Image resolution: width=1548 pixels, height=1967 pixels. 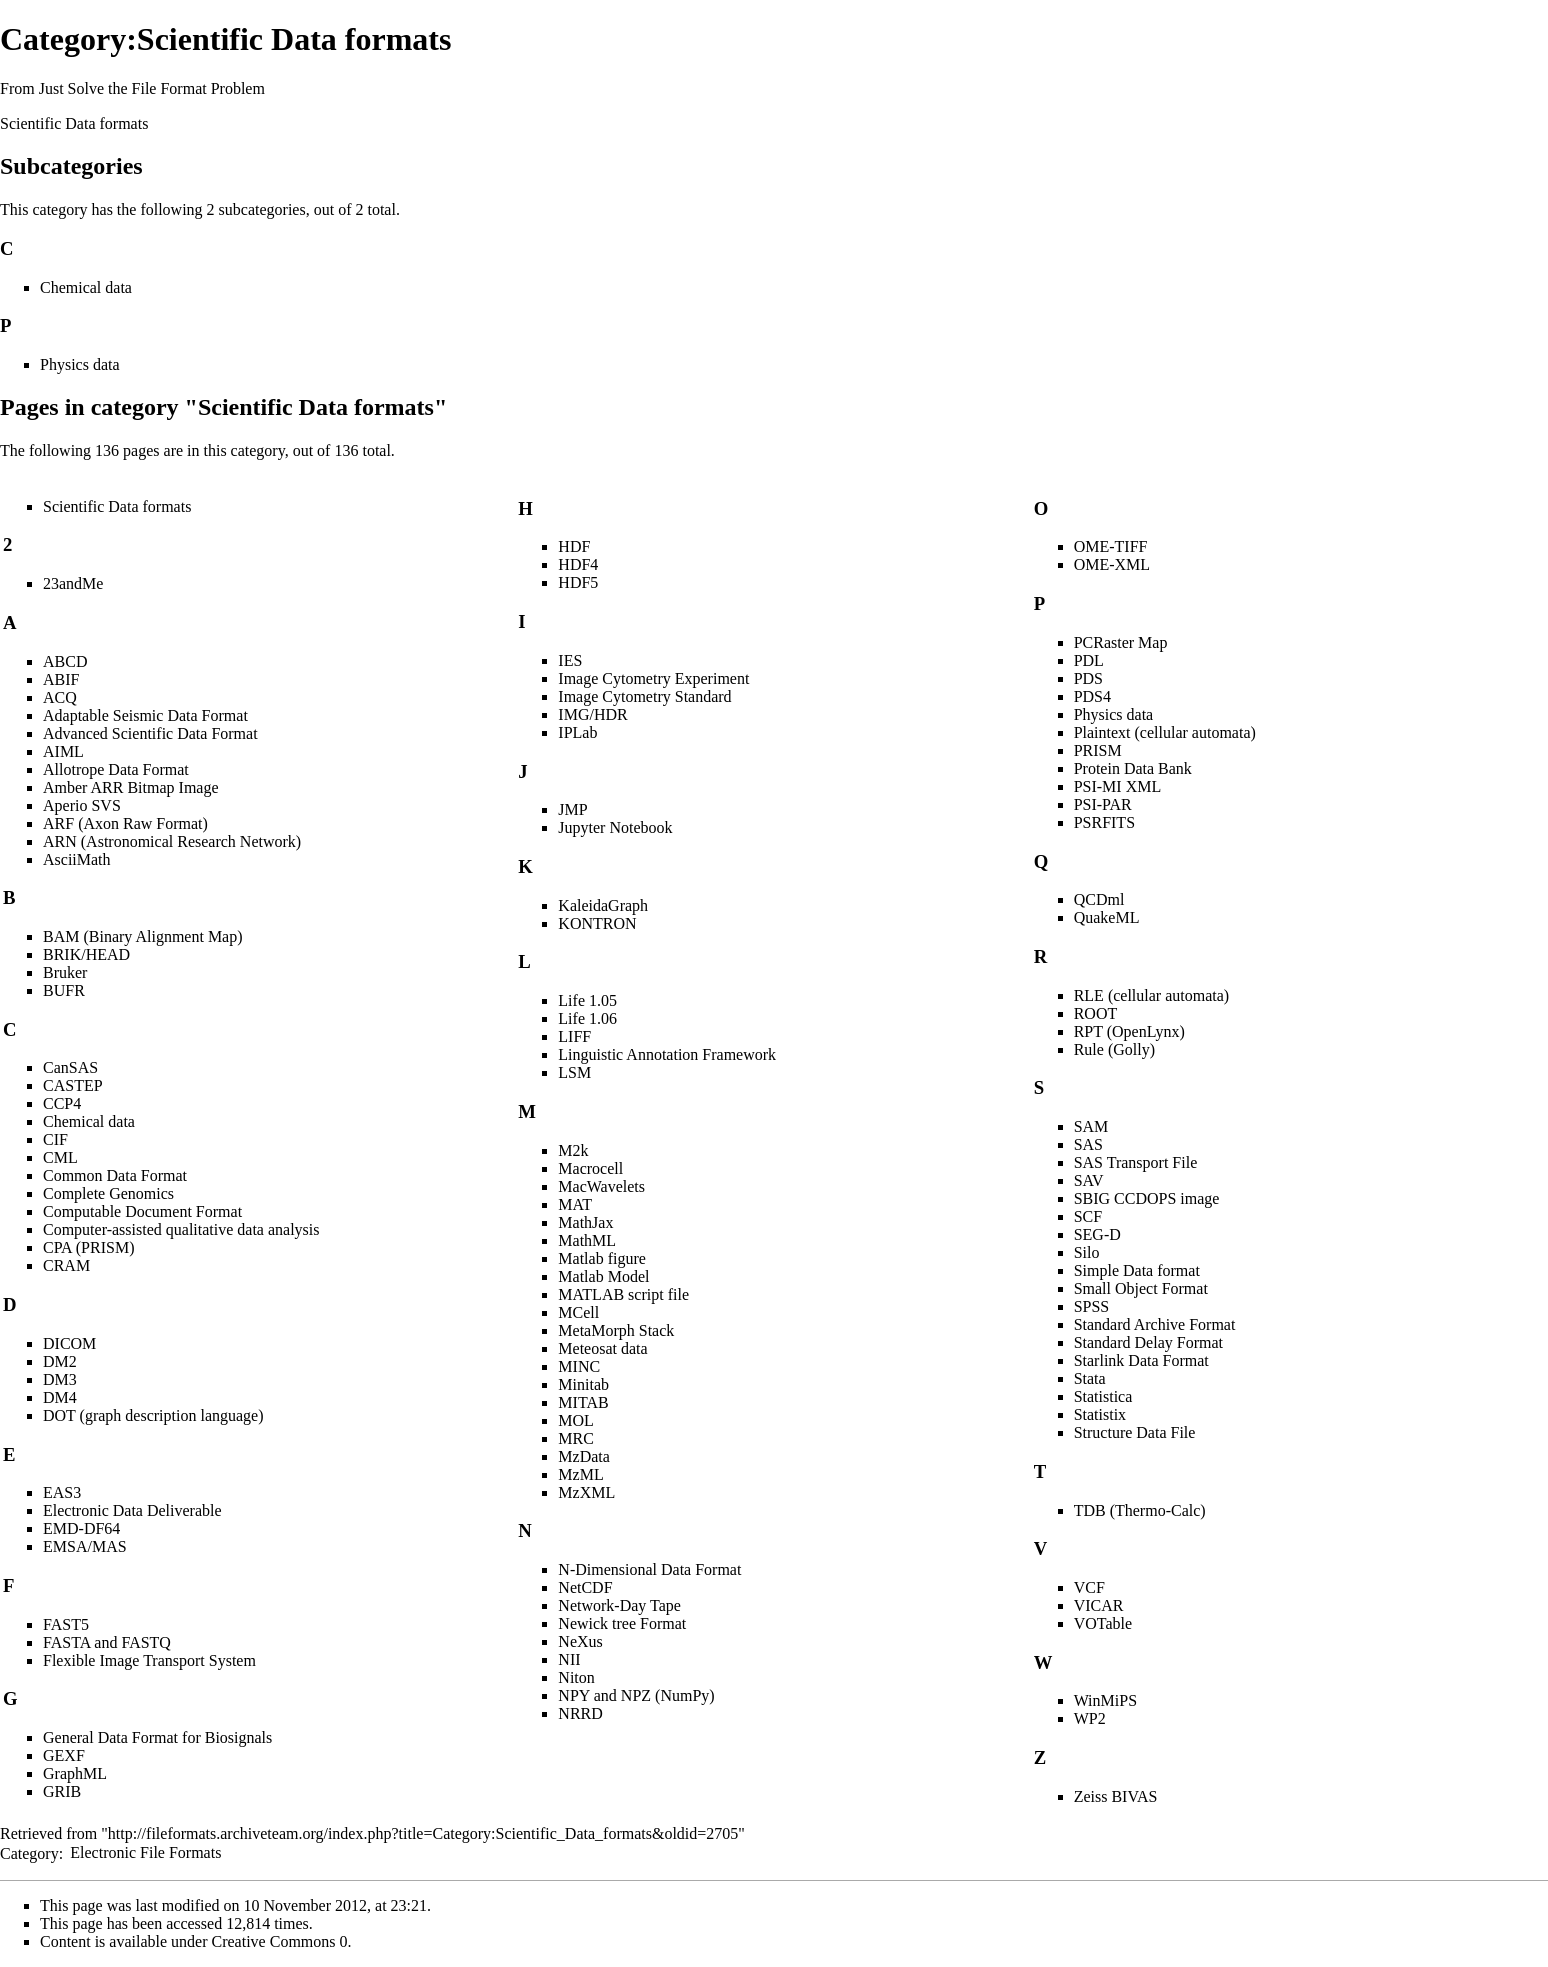 What do you see at coordinates (1087, 1252) in the screenshot?
I see `Silo` at bounding box center [1087, 1252].